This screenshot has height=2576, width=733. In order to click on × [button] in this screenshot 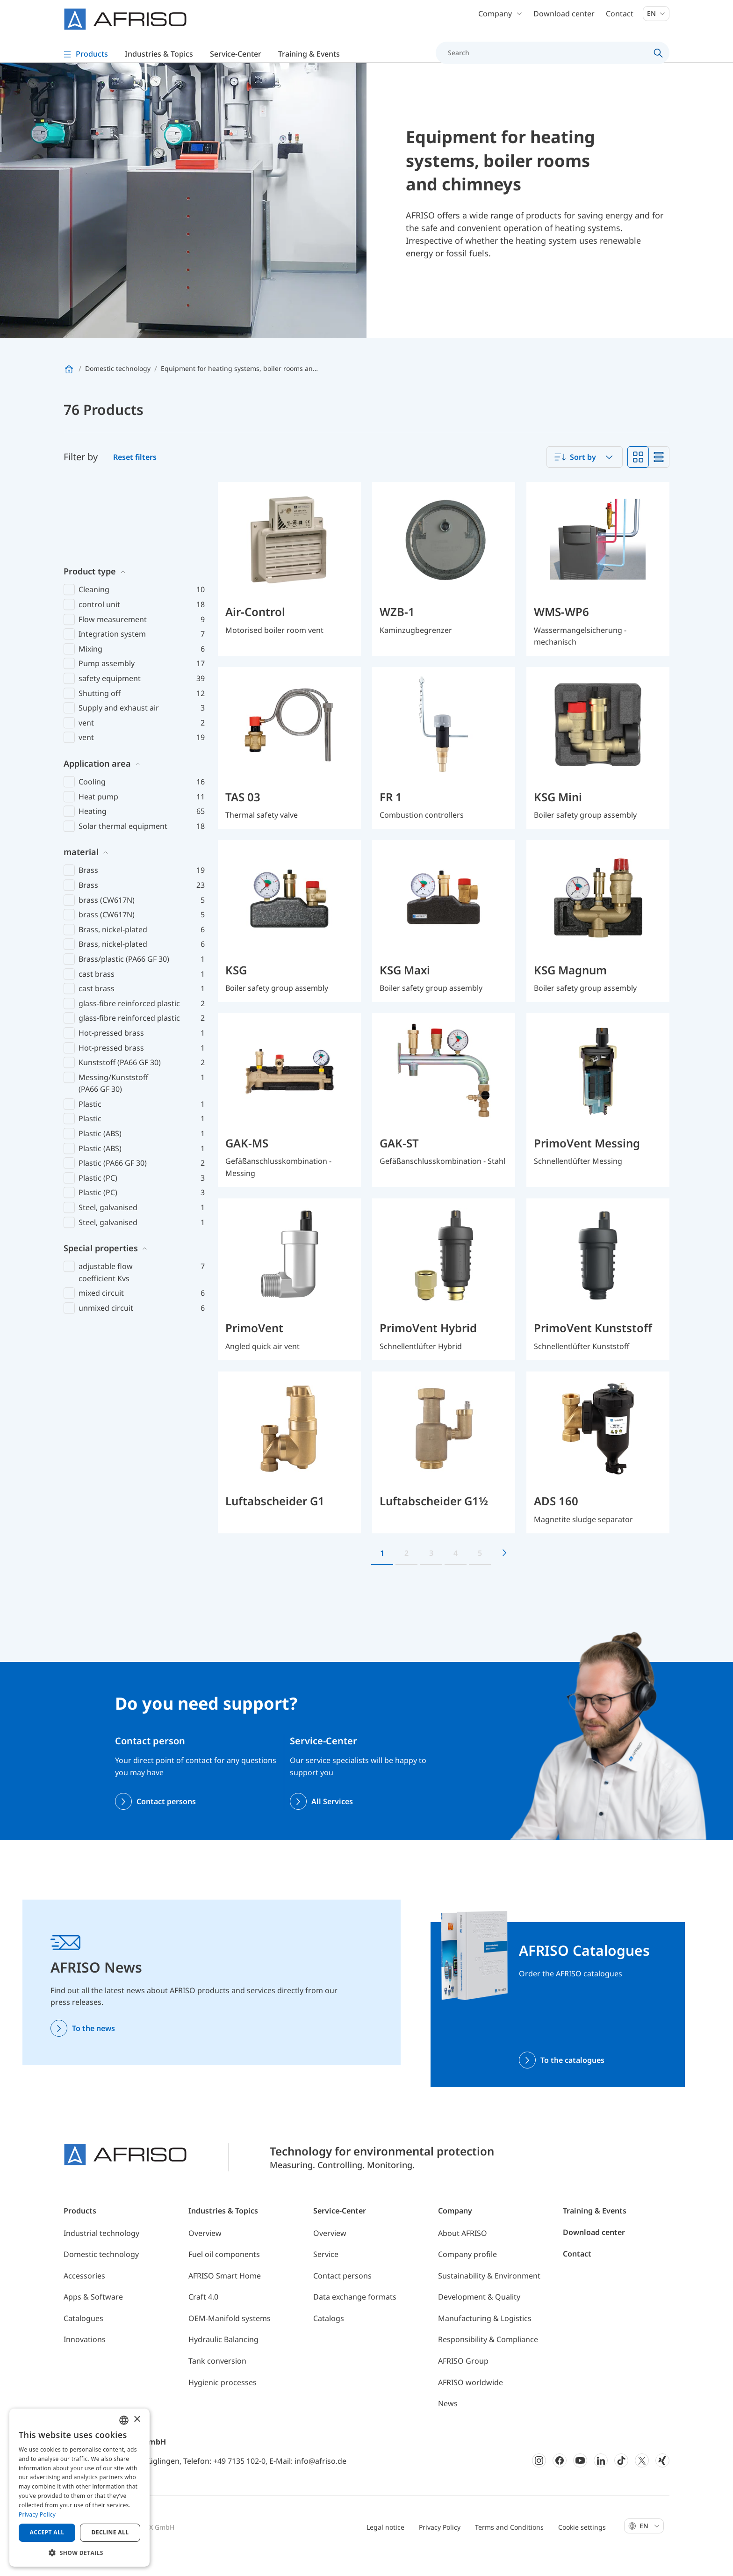, I will do `click(136, 2419)`.